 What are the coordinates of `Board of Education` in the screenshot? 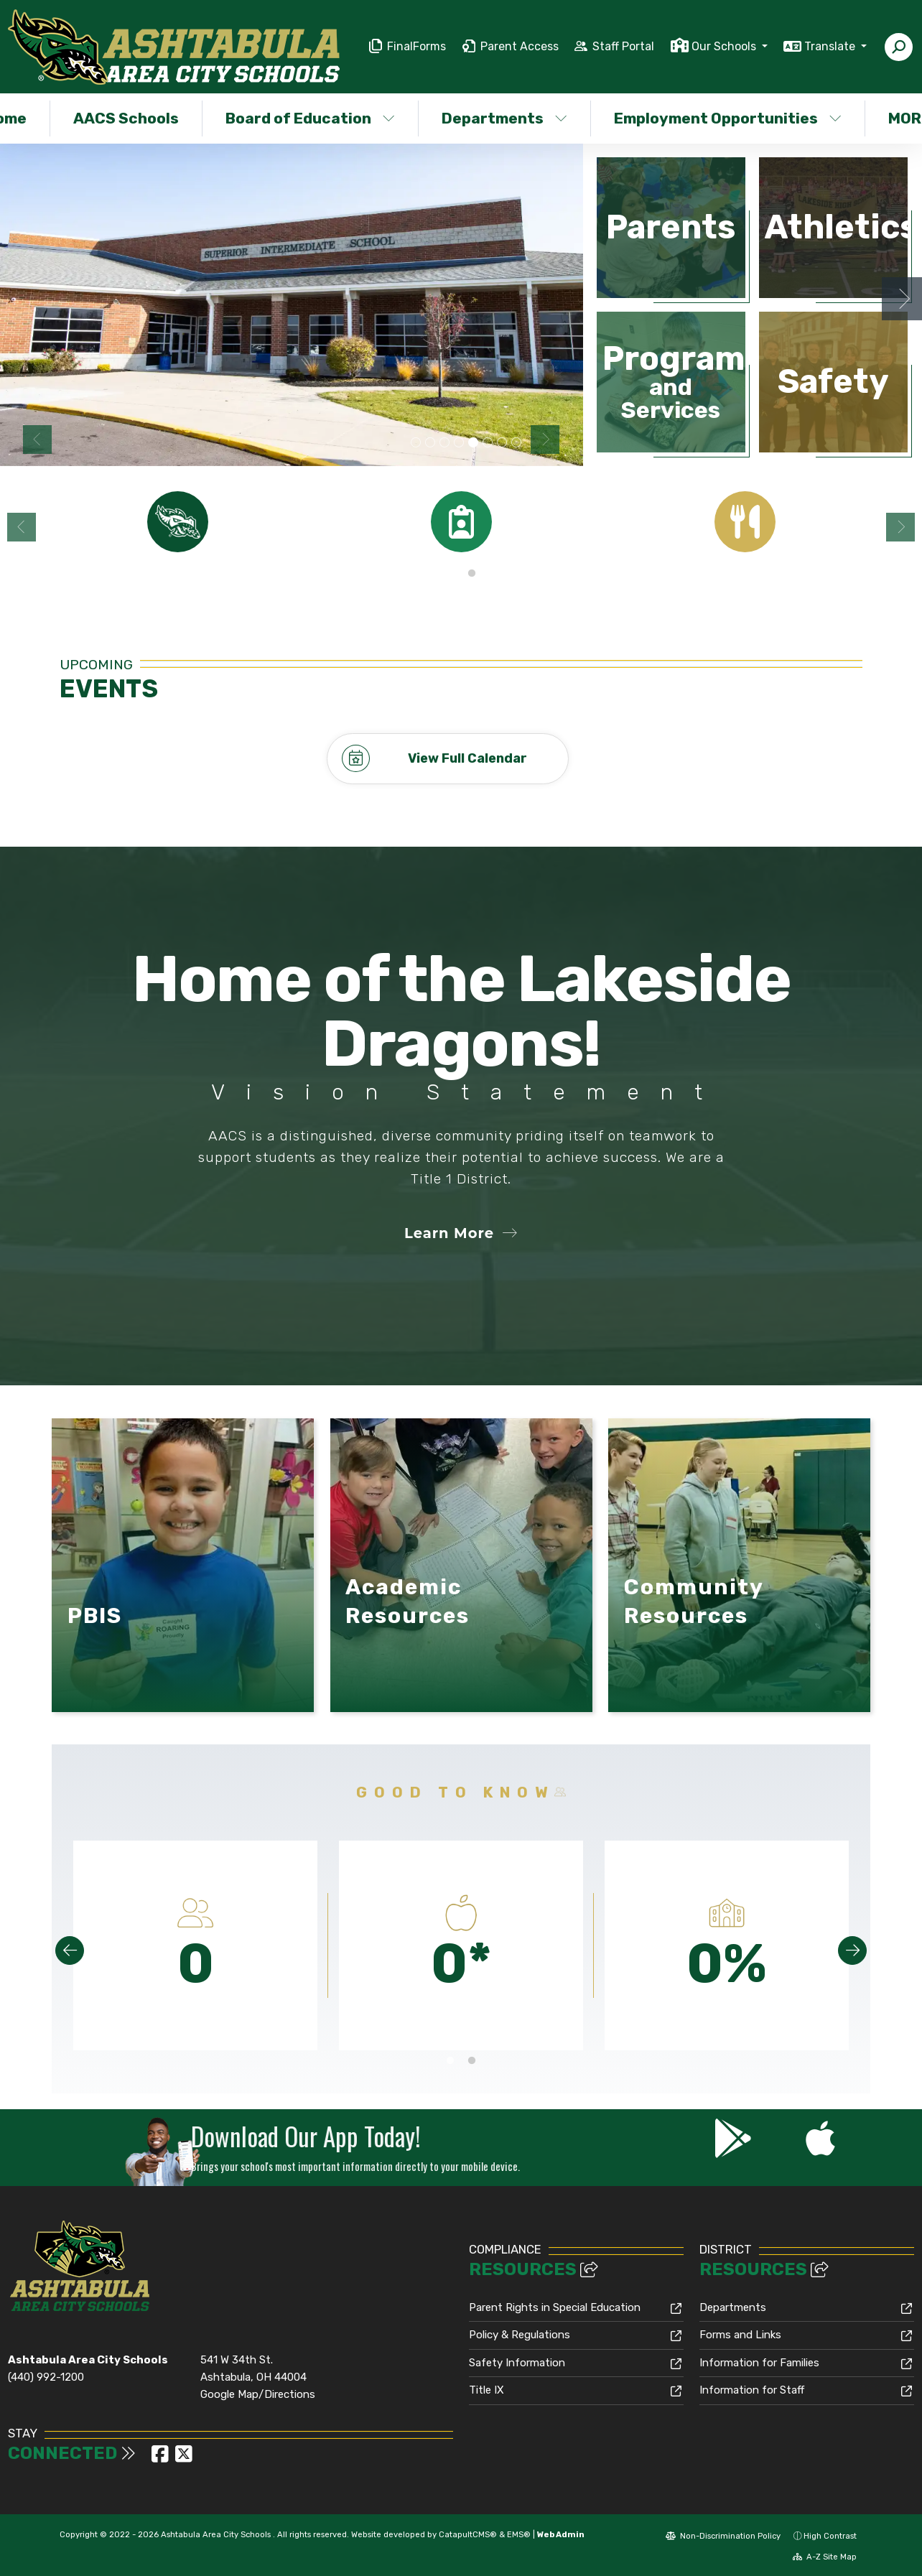 It's located at (310, 118).